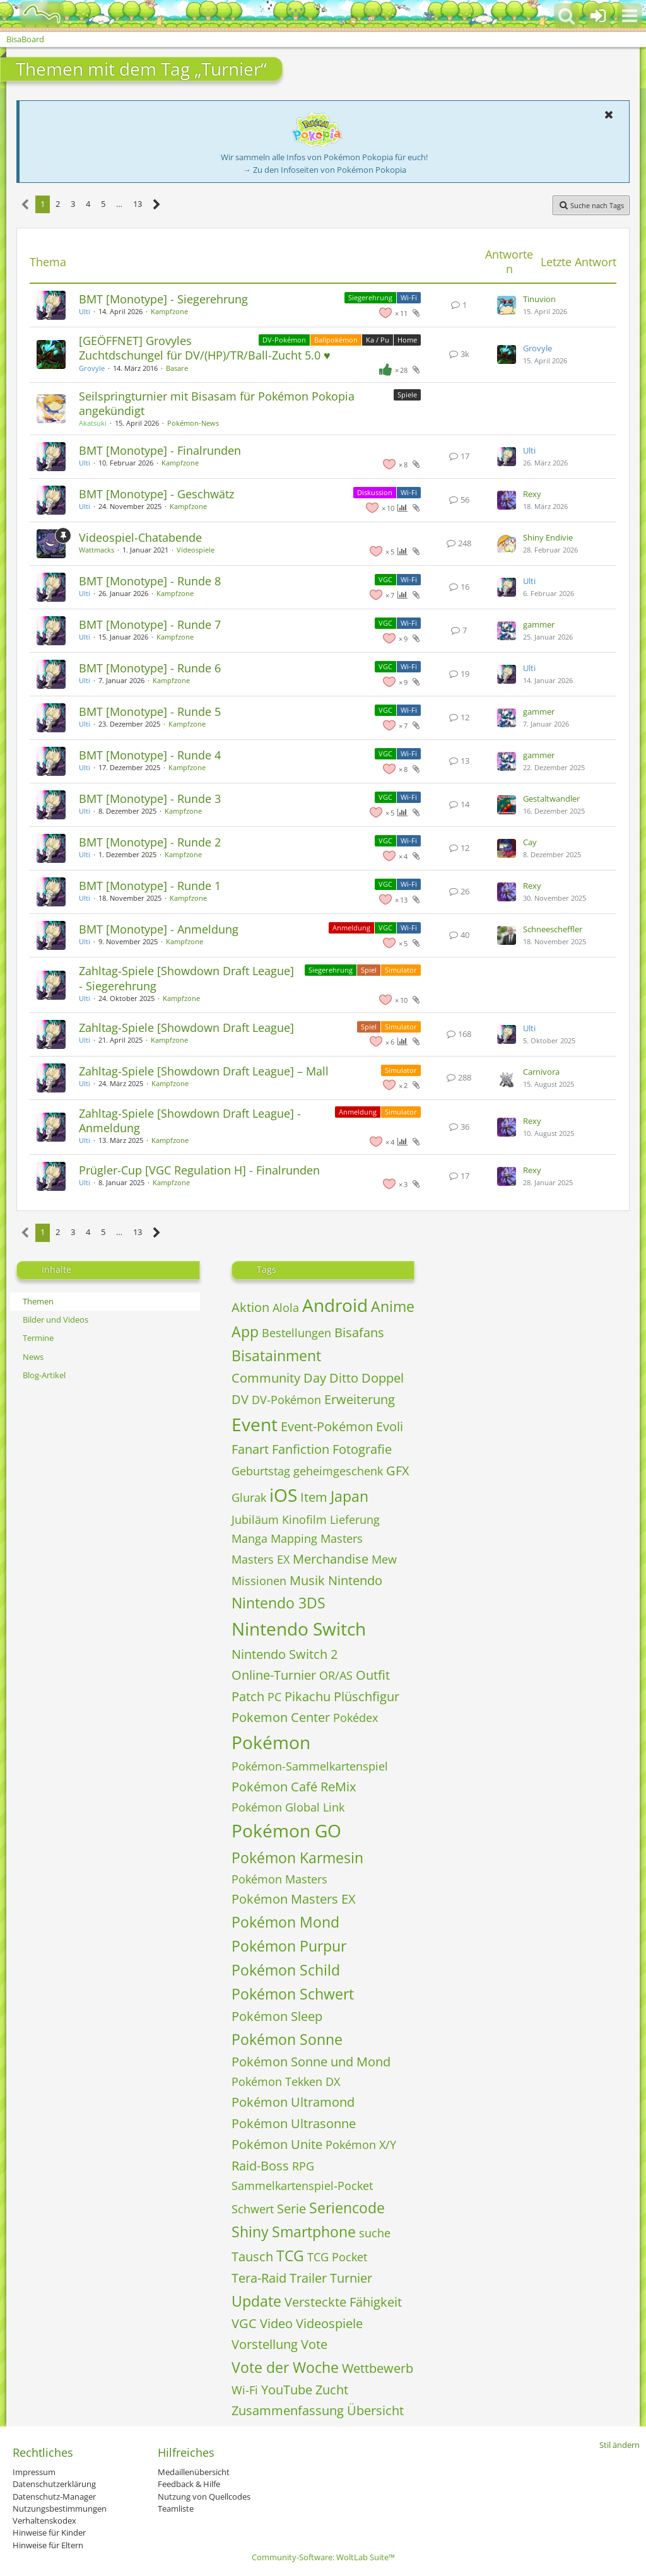  I want to click on OR/AS, so click(336, 1675).